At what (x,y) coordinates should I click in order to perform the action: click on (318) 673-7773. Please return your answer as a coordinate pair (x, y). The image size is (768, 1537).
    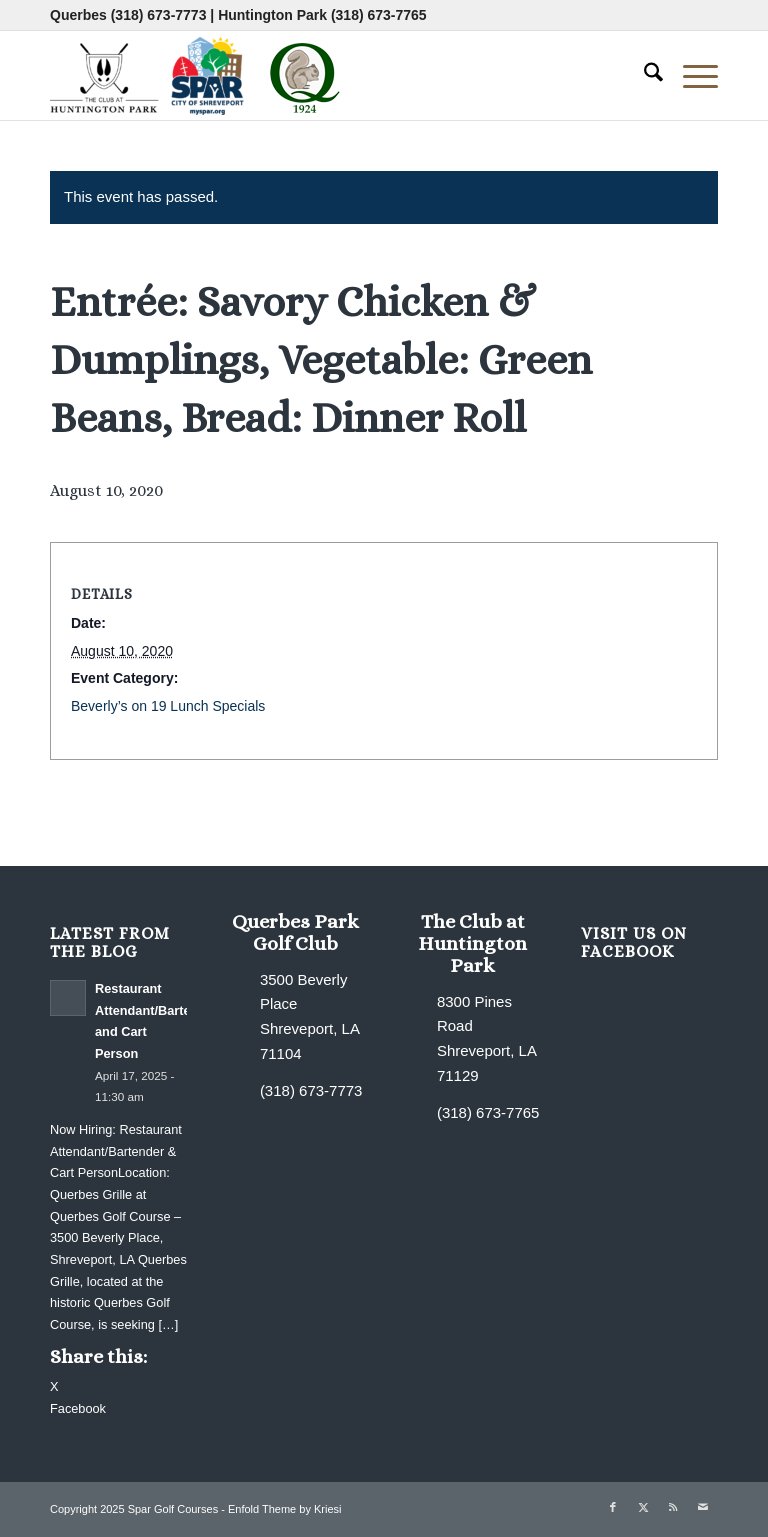
    Looking at the image, I should click on (159, 15).